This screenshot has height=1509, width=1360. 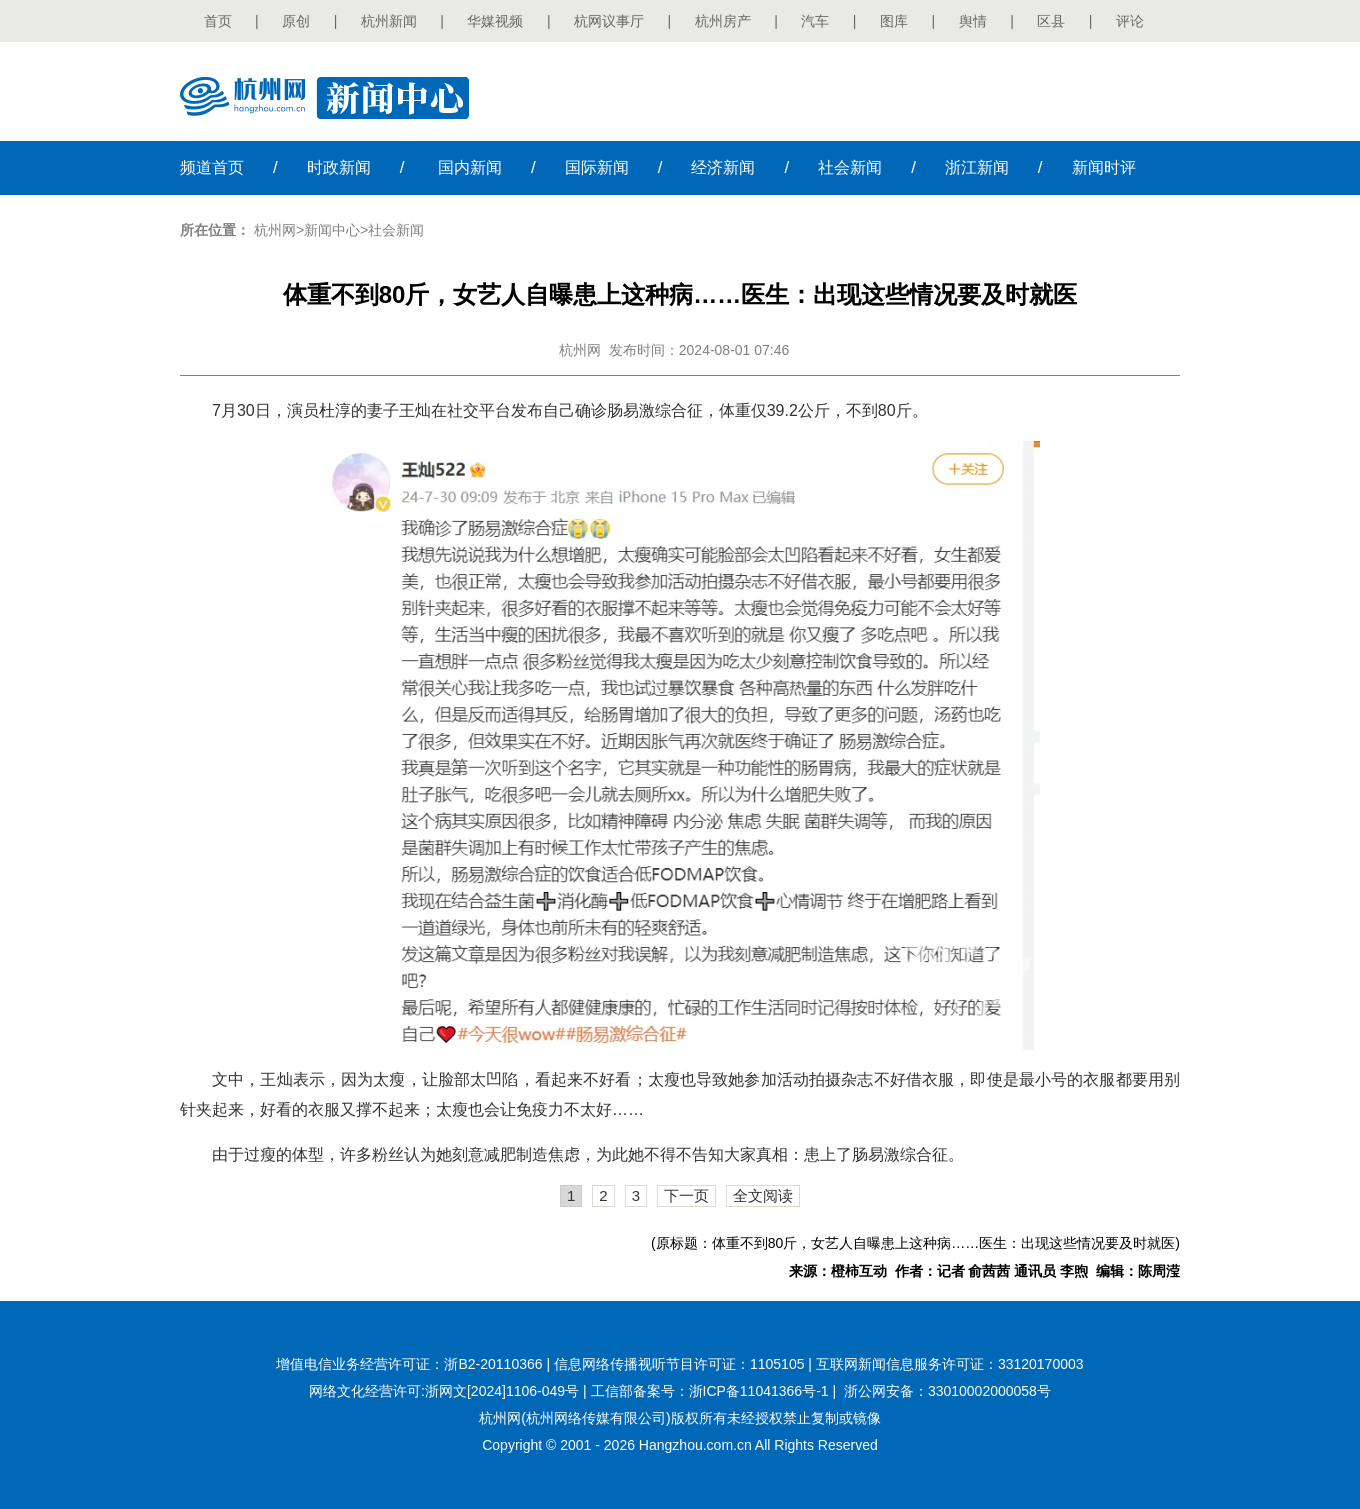 What do you see at coordinates (597, 167) in the screenshot?
I see `国际` at bounding box center [597, 167].